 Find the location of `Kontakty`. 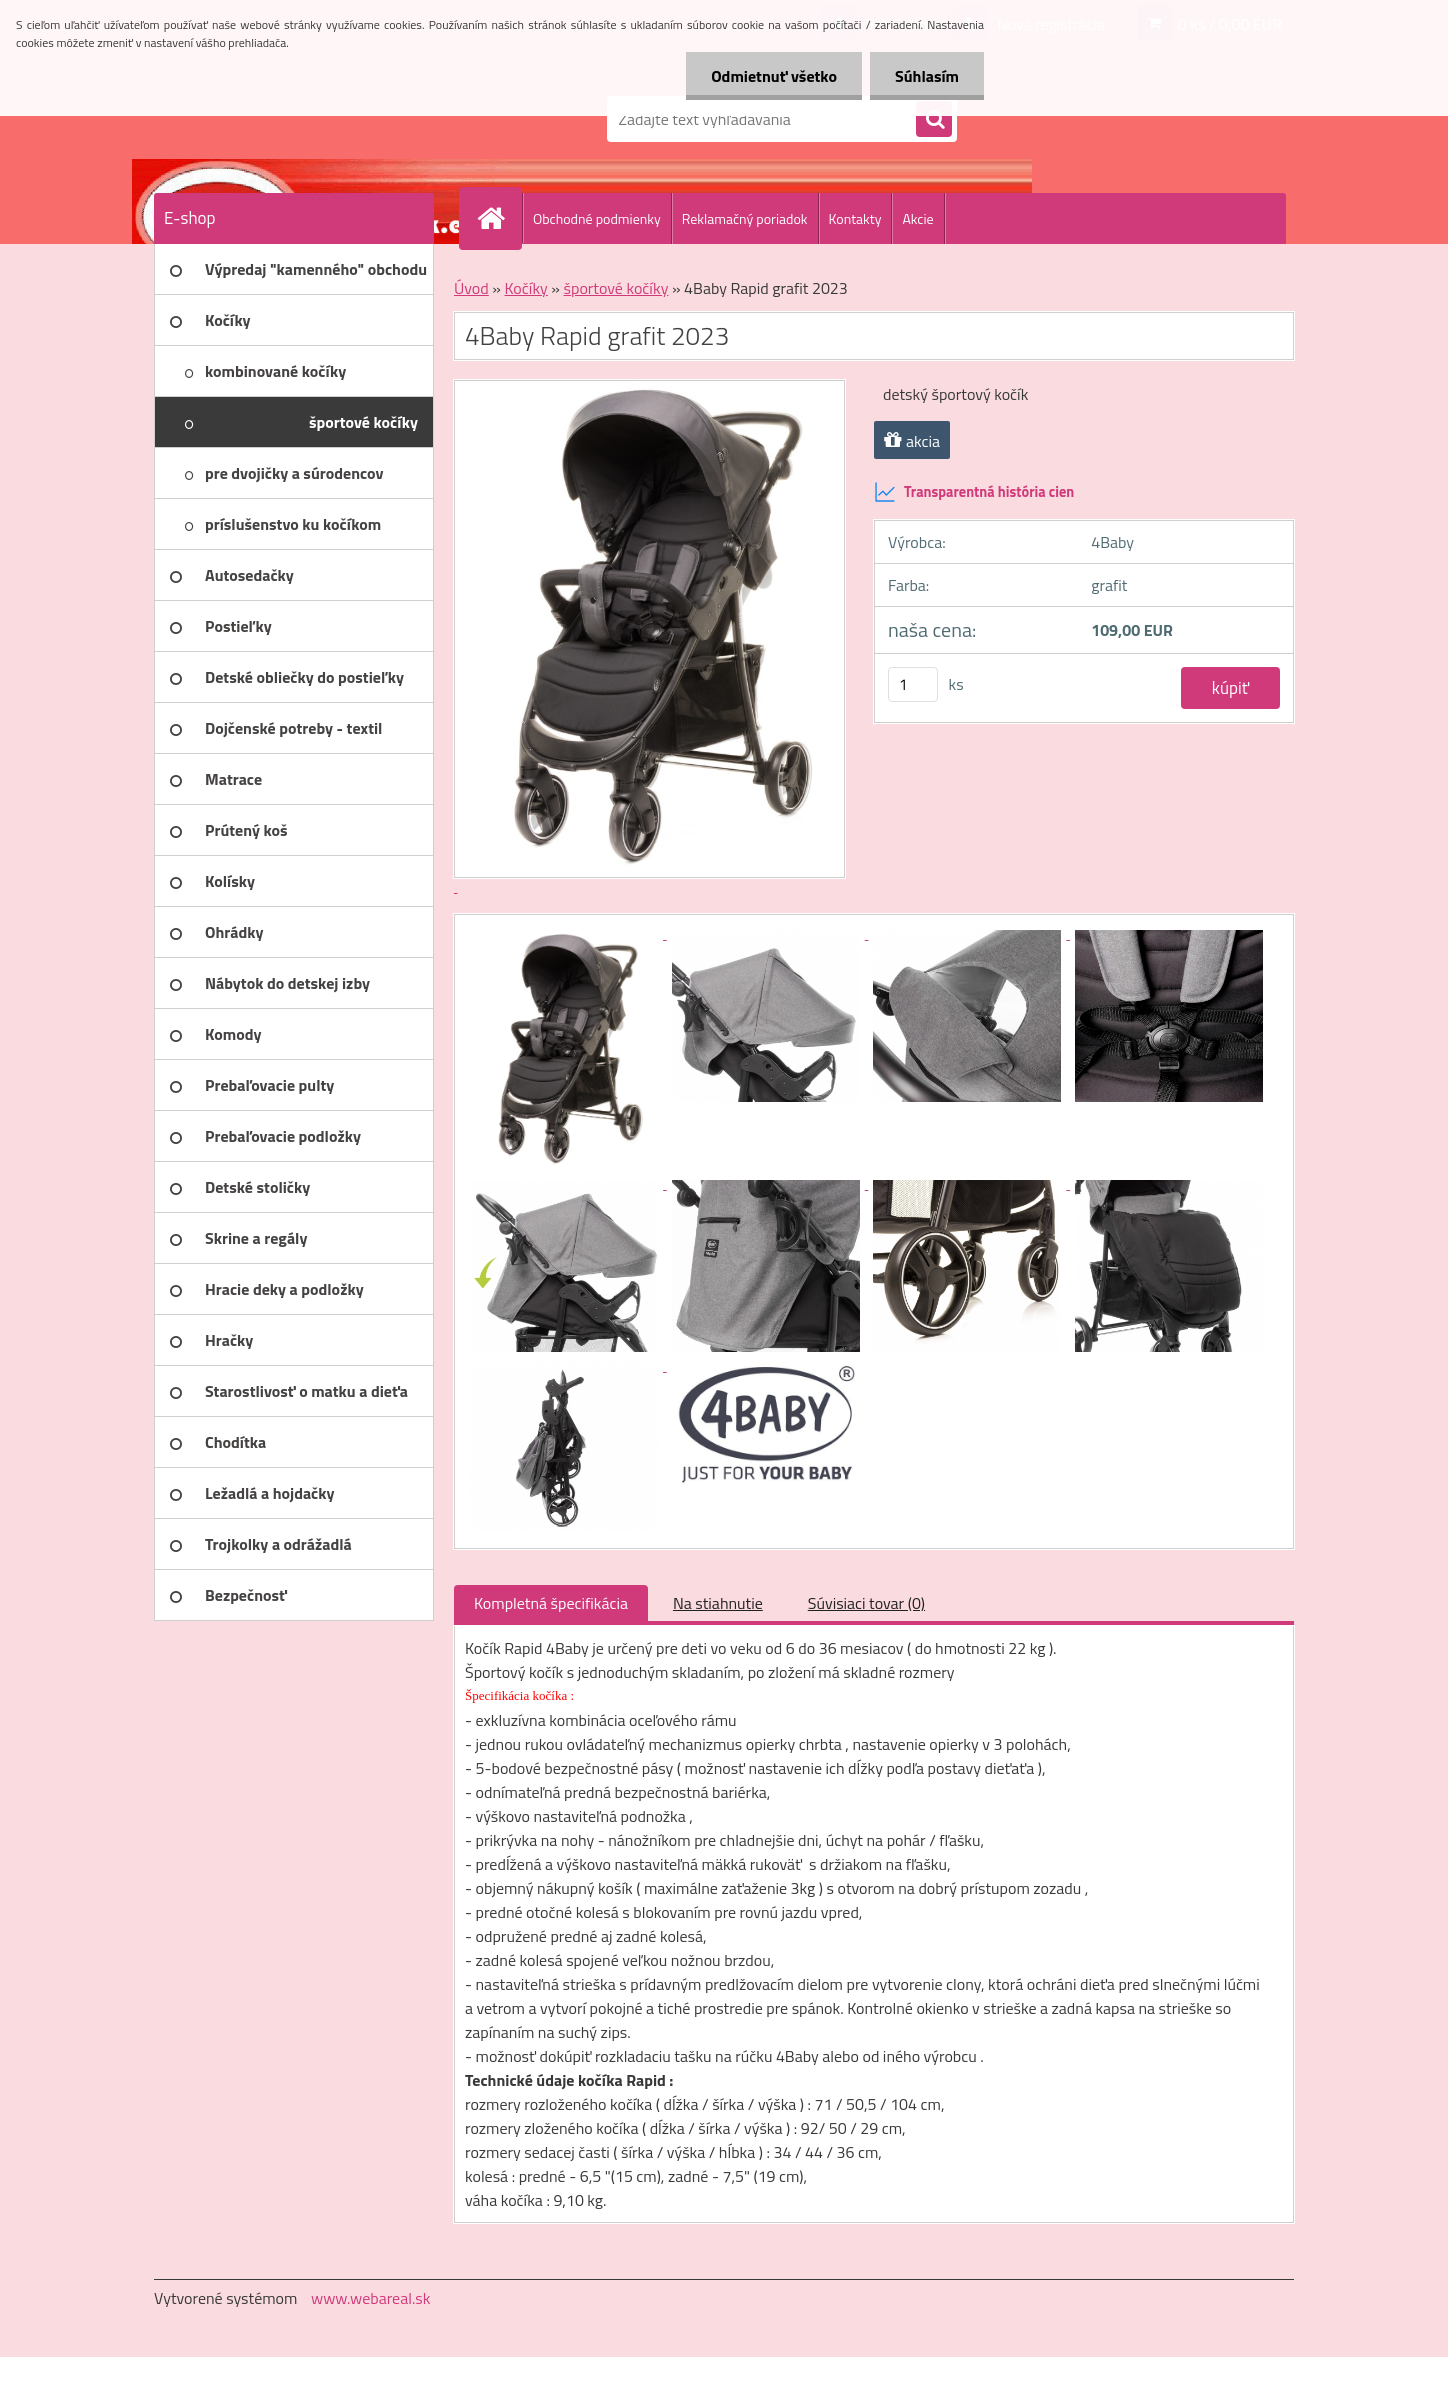

Kontakty is located at coordinates (855, 218).